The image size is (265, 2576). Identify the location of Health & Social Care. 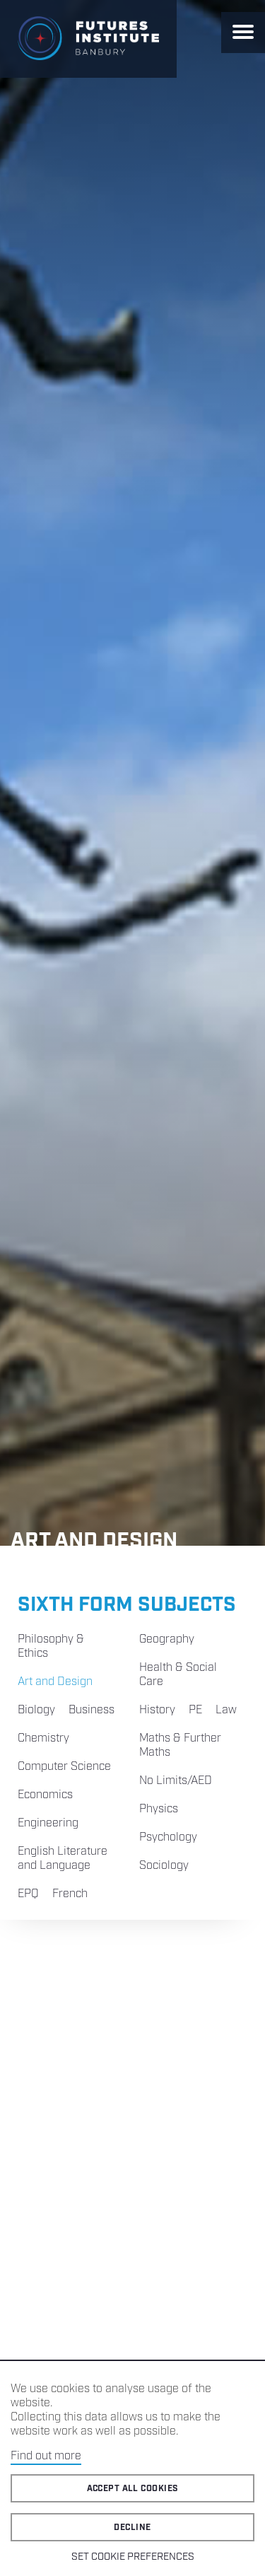
(178, 1674).